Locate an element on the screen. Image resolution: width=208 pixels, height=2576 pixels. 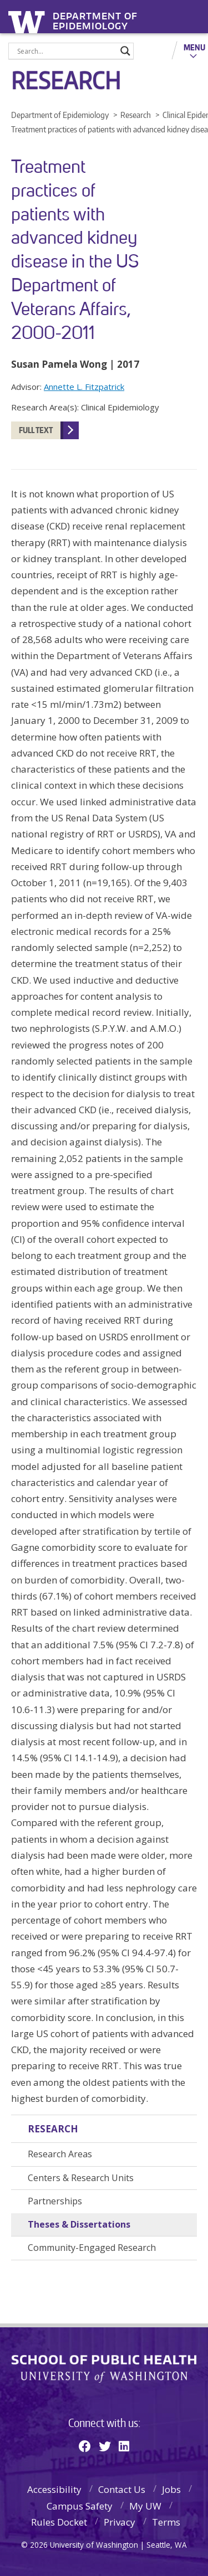
Accessibility is located at coordinates (54, 2489).